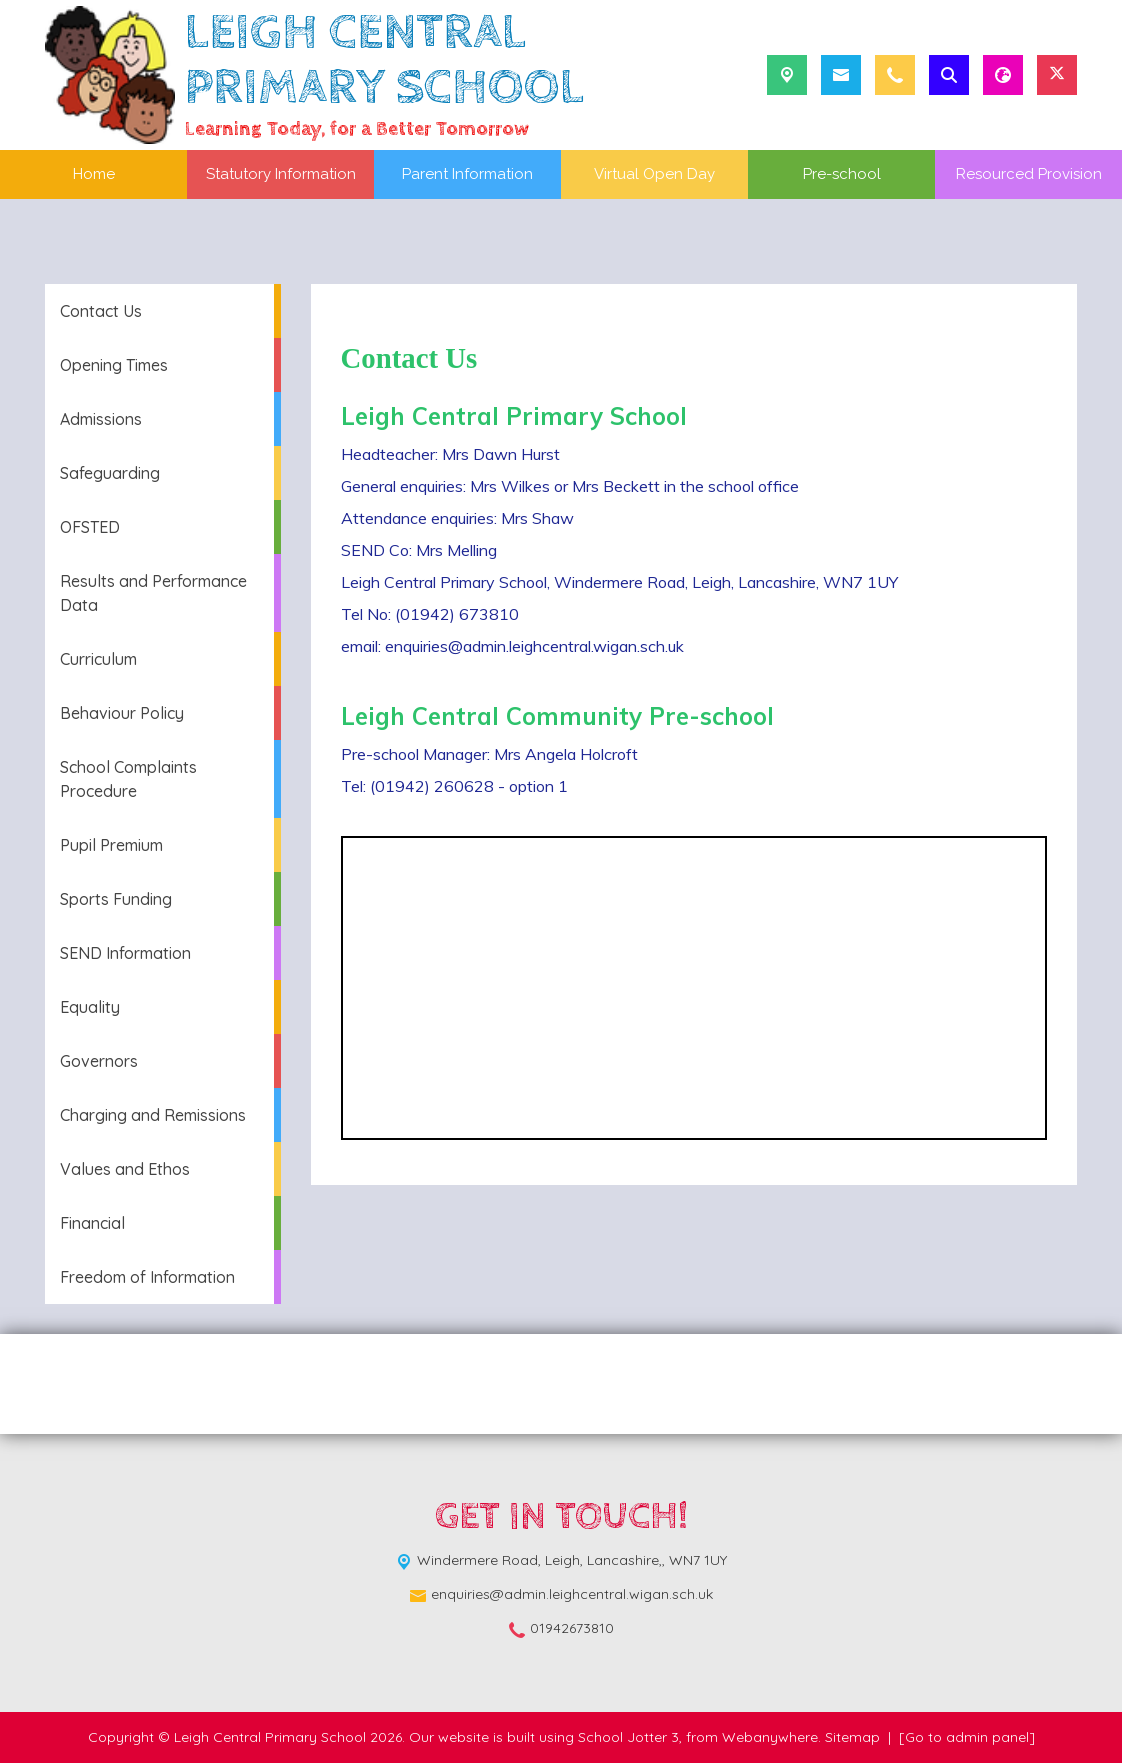 This screenshot has height=1763, width=1122. What do you see at coordinates (489, 754) in the screenshot?
I see `Pre-school Manager: Mrs Angela Holcroft` at bounding box center [489, 754].